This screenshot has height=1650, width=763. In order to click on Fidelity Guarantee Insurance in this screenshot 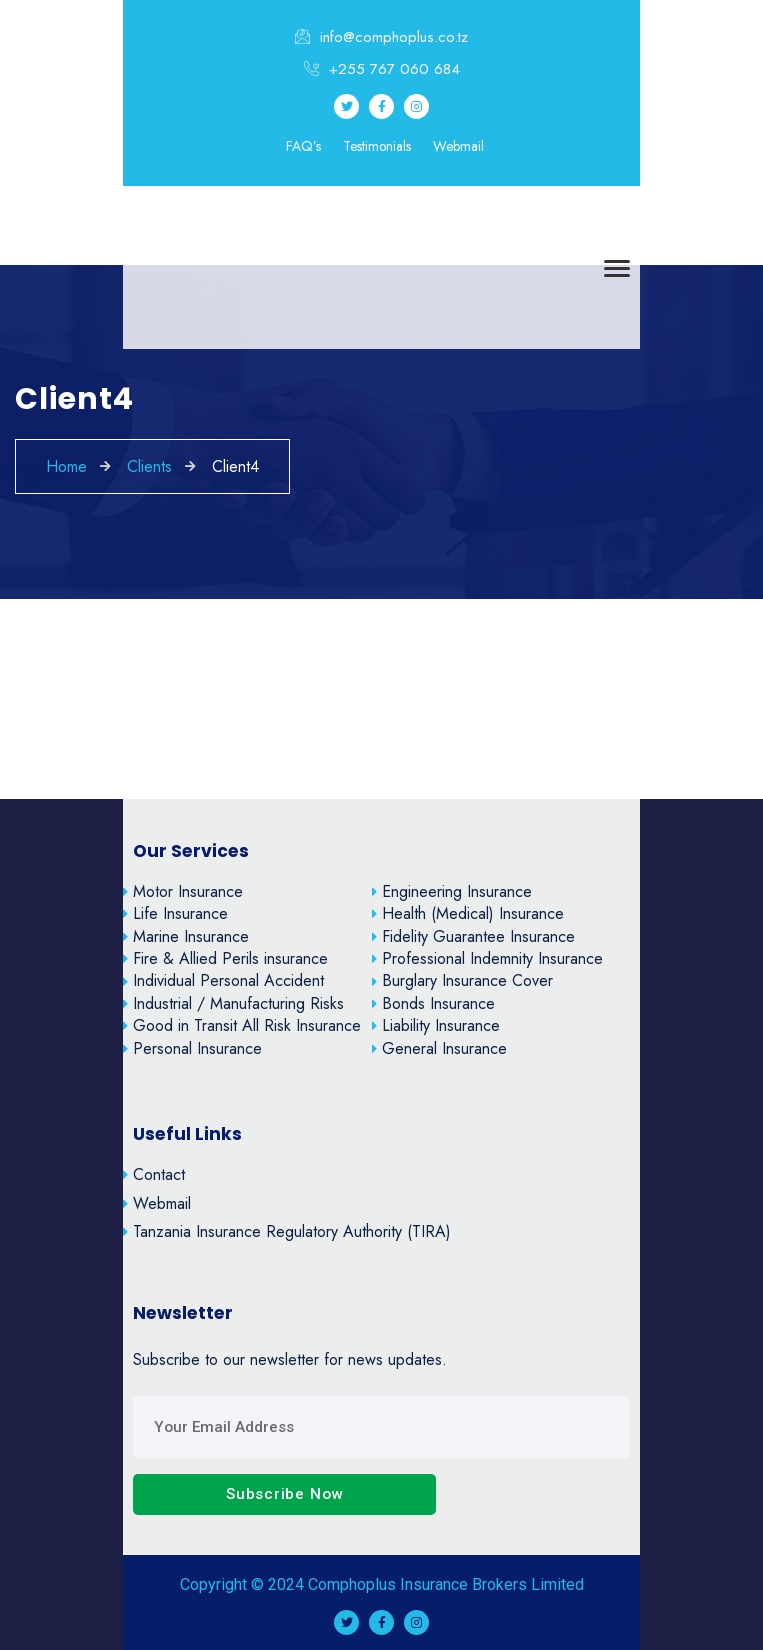, I will do `click(473, 936)`.